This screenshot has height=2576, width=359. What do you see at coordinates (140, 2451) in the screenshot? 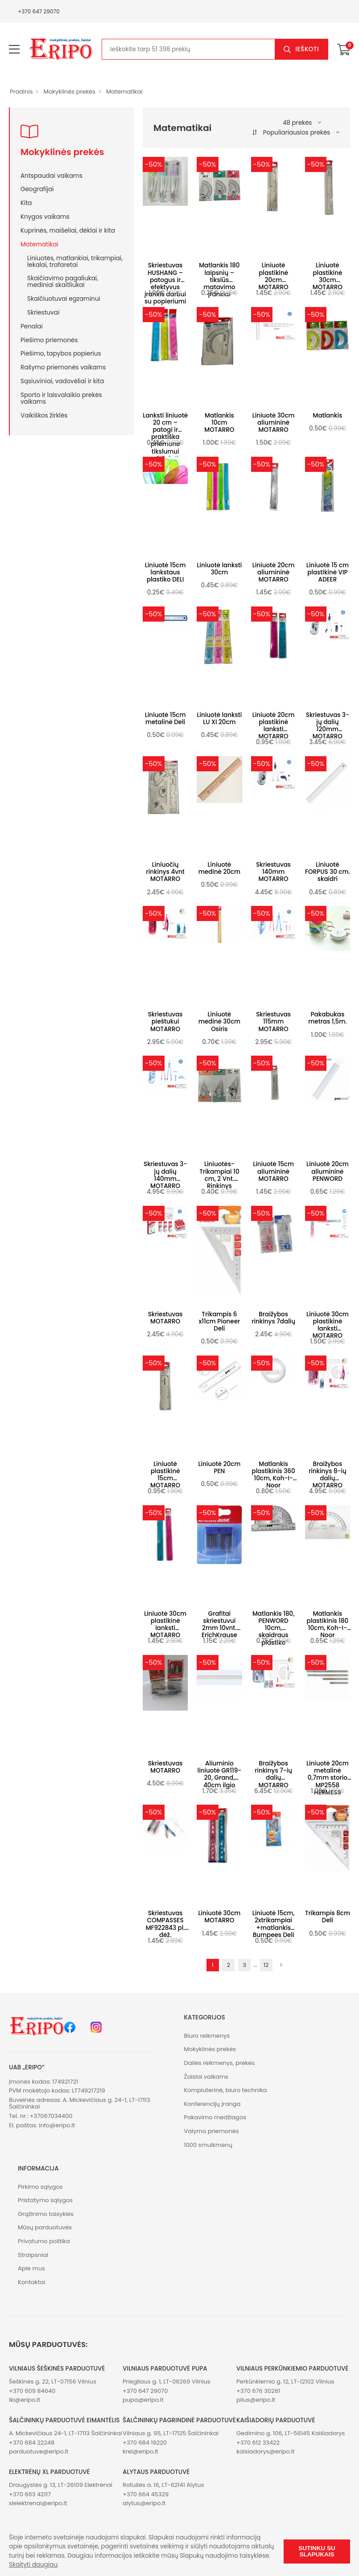
I see `krel@eripo.lt` at bounding box center [140, 2451].